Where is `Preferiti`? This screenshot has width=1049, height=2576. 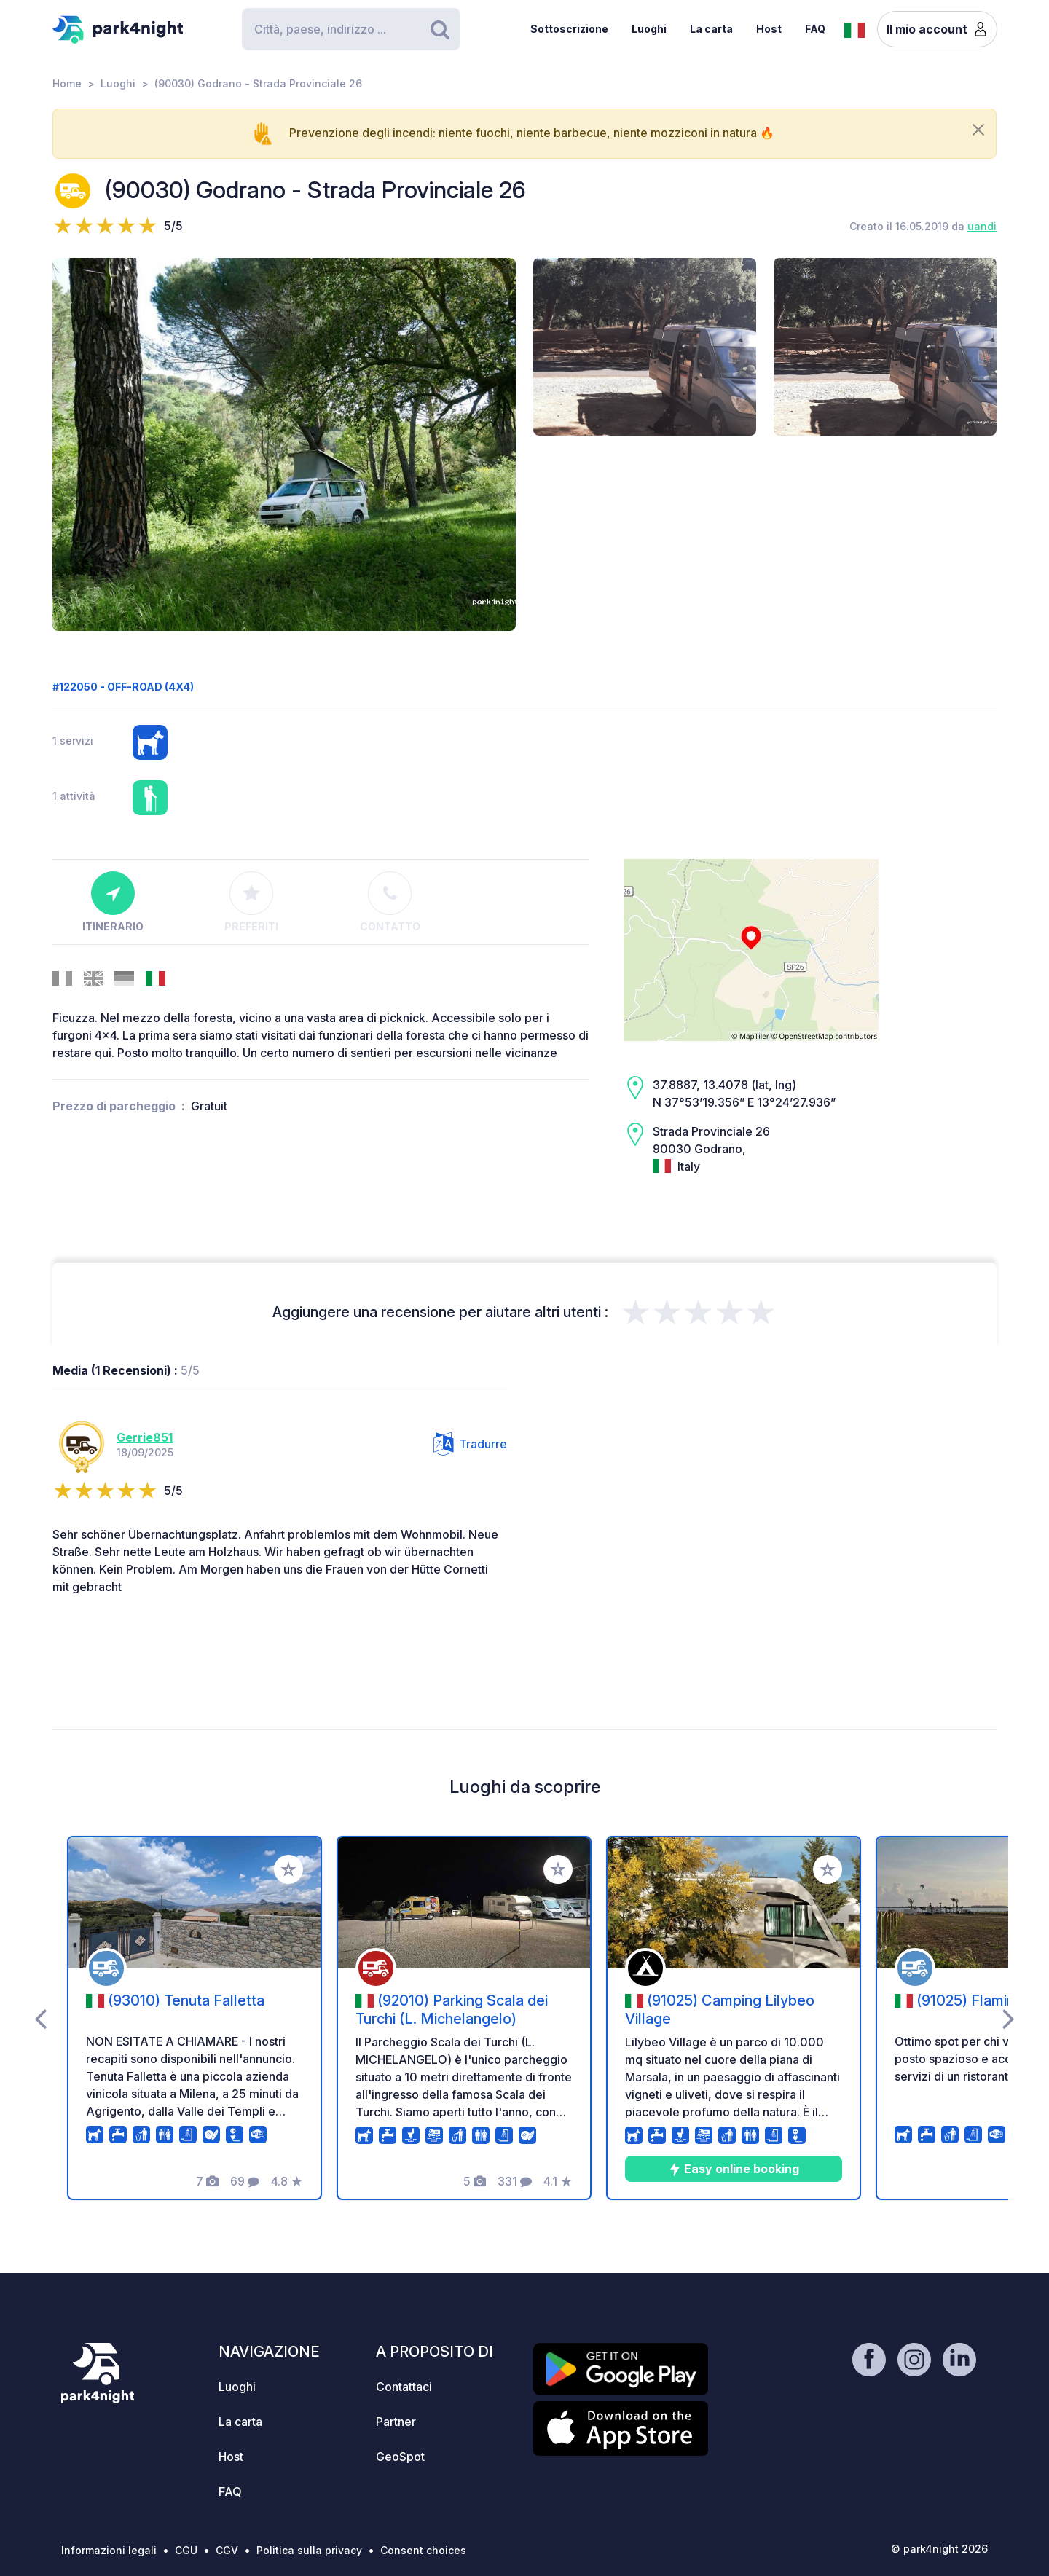 Preferiti is located at coordinates (251, 901).